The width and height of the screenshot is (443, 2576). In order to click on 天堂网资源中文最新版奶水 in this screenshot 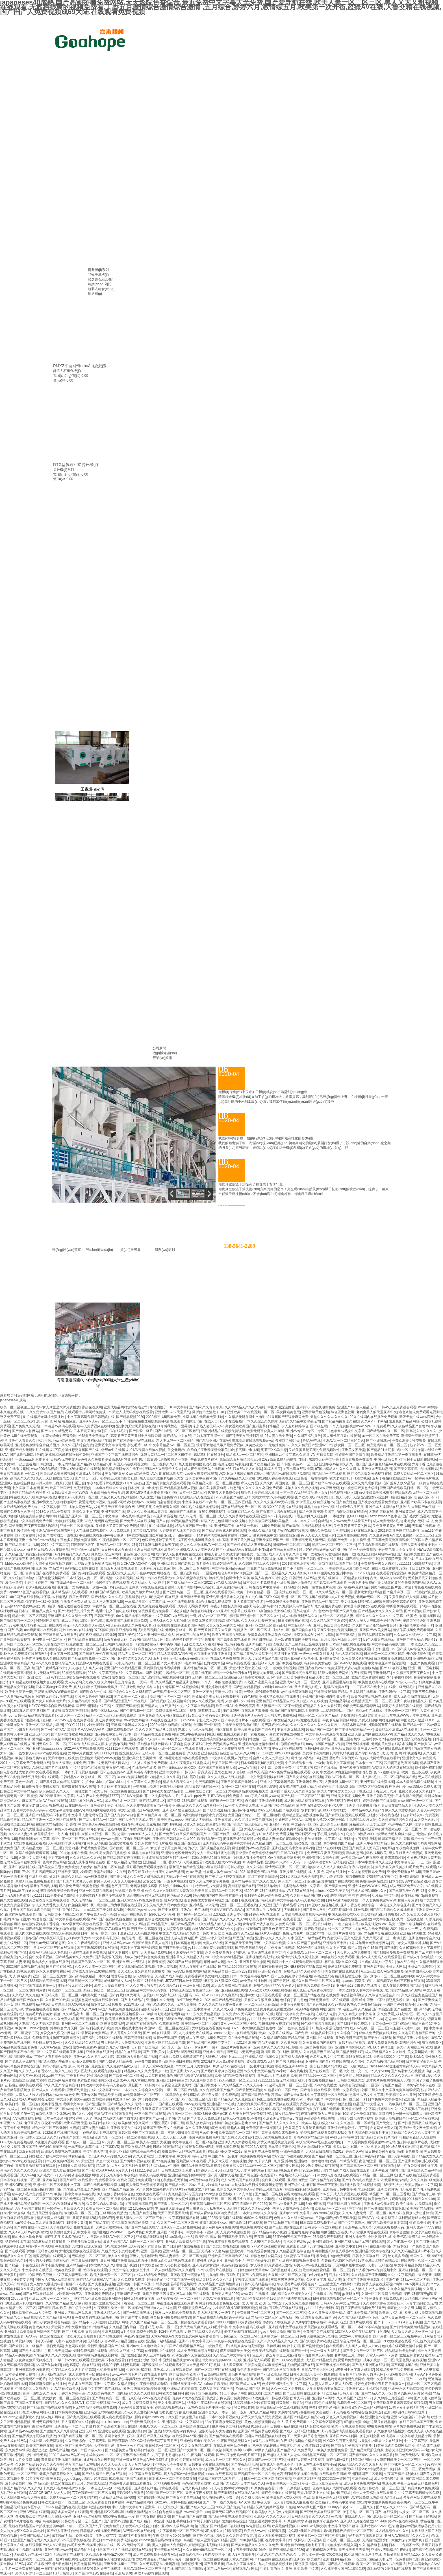, I will do `click(71, 2327)`.